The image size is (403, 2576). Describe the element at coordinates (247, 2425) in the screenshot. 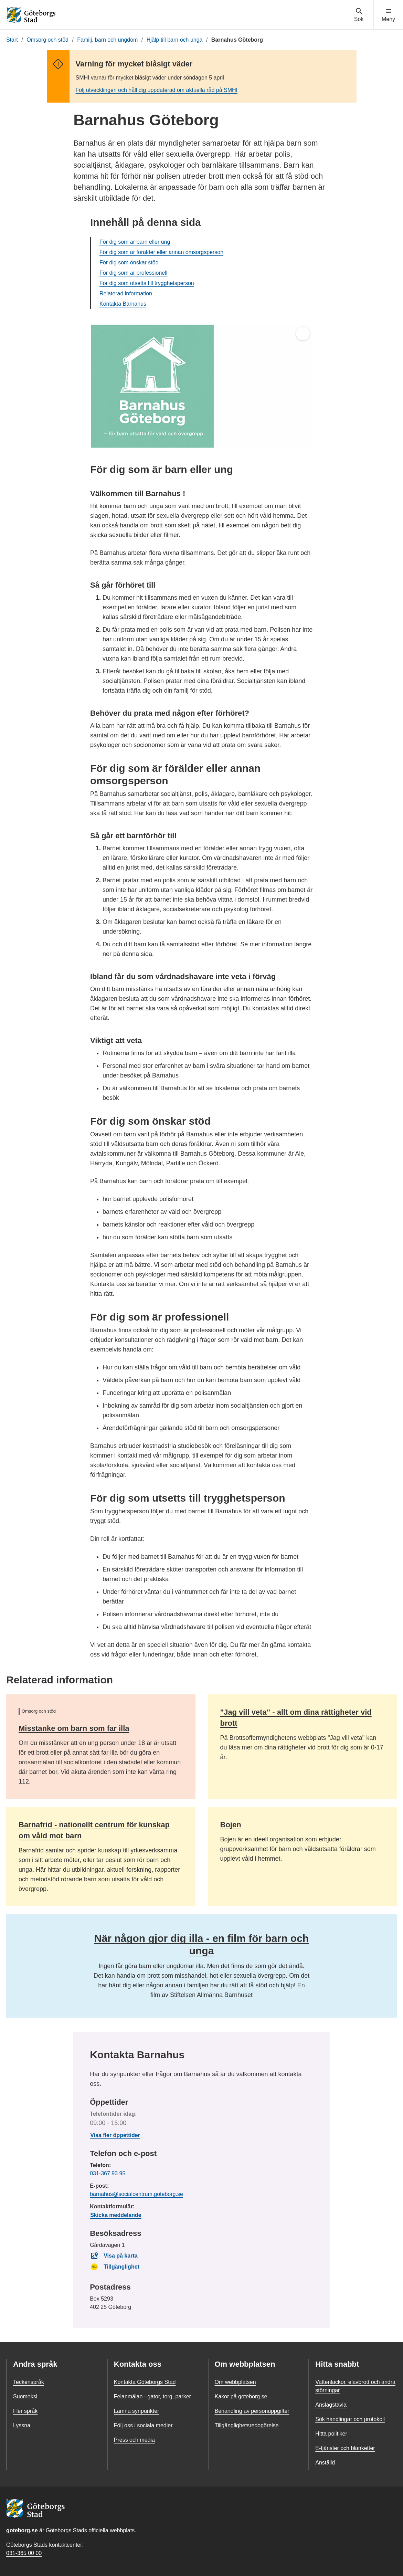

I see `Tillgänglighetsredogörelse` at that location.